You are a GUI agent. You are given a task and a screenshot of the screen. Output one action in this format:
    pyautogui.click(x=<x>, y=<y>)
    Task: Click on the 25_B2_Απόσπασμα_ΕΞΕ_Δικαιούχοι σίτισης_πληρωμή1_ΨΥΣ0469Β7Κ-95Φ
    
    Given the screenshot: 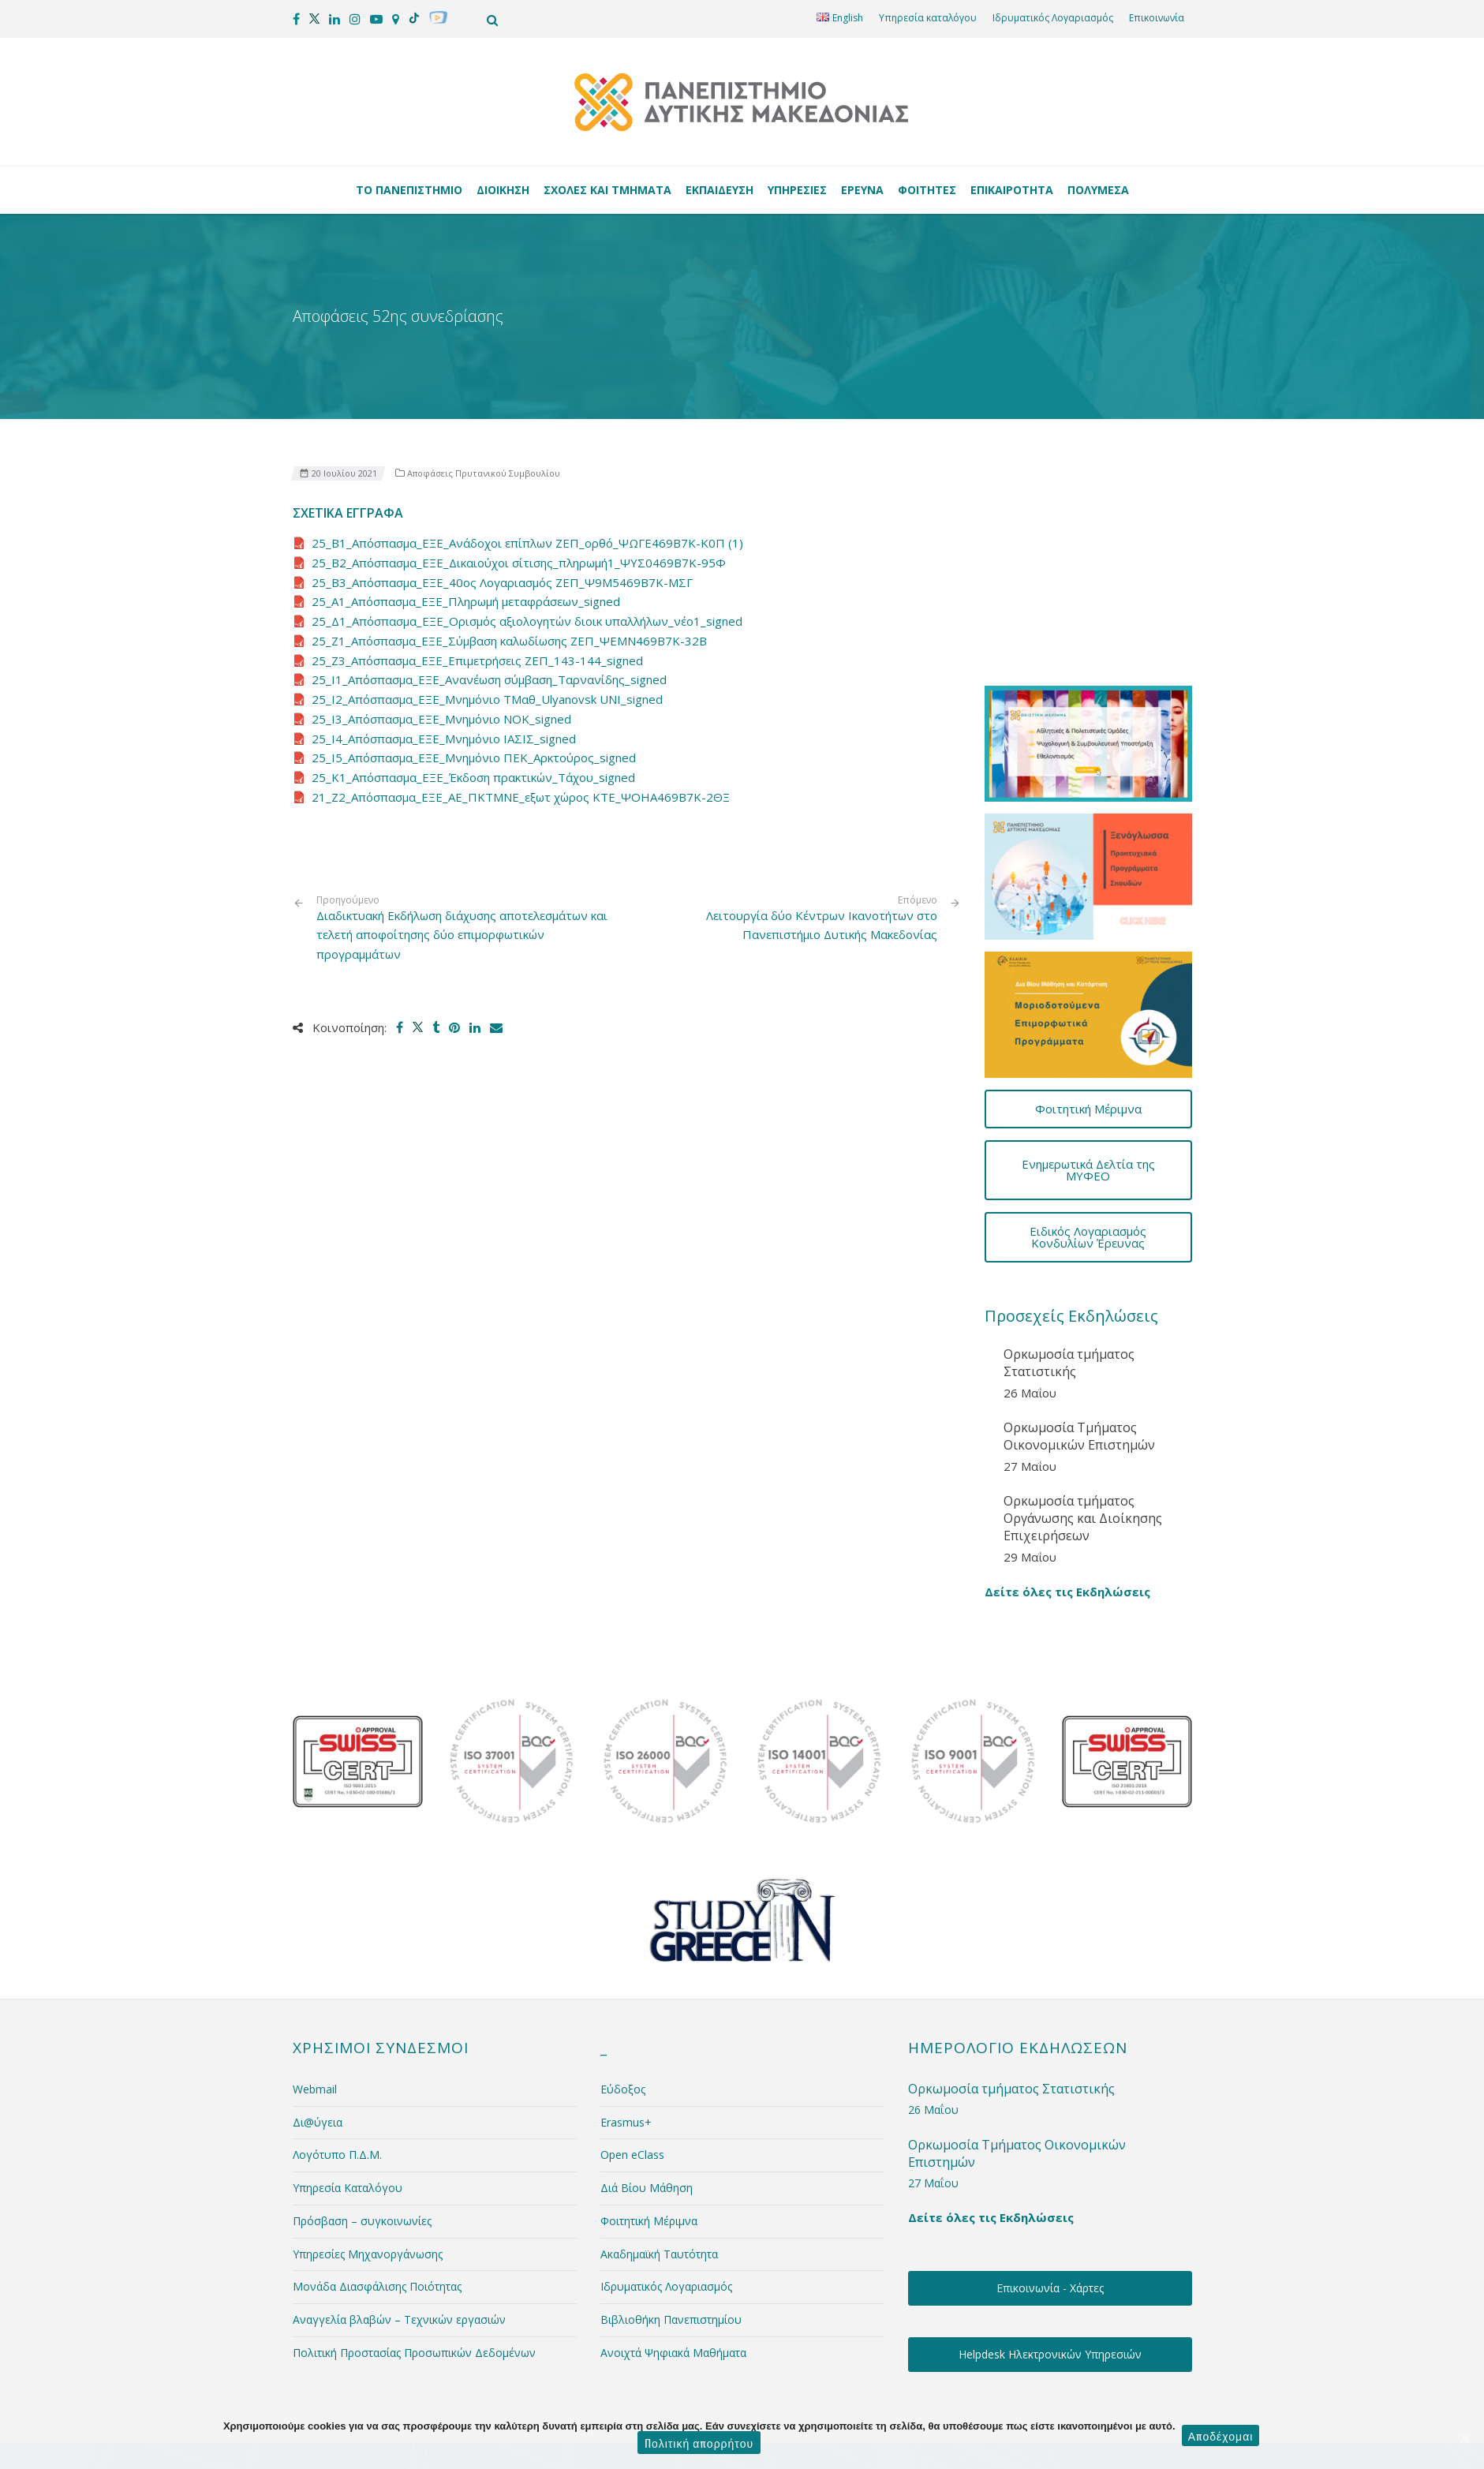 What is the action you would take?
    pyautogui.click(x=519, y=562)
    